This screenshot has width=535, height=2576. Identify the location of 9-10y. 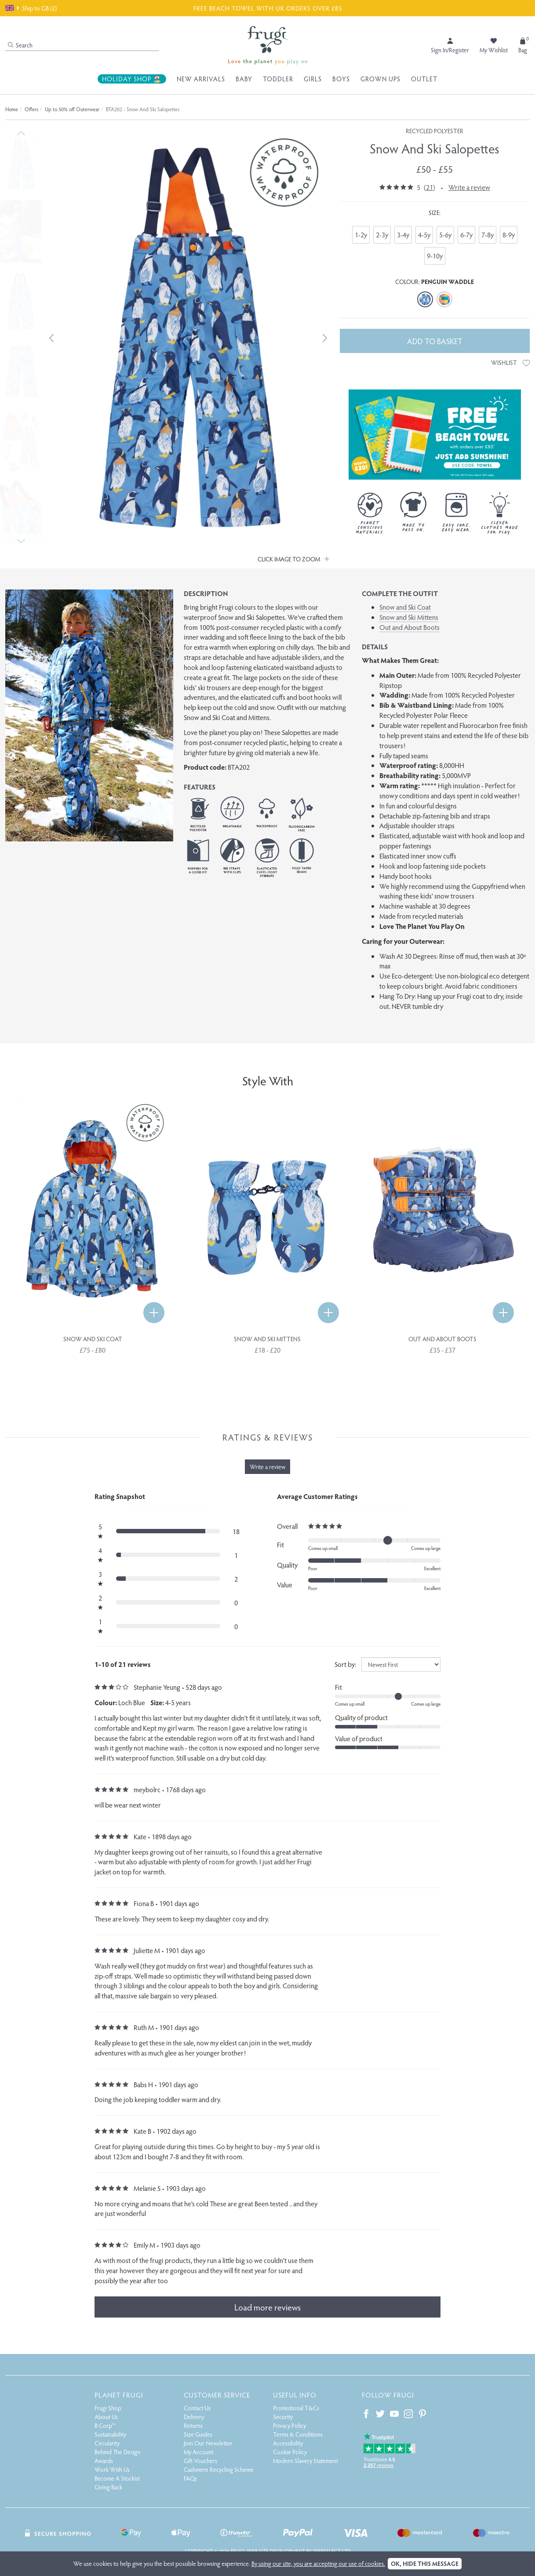
(435, 255).